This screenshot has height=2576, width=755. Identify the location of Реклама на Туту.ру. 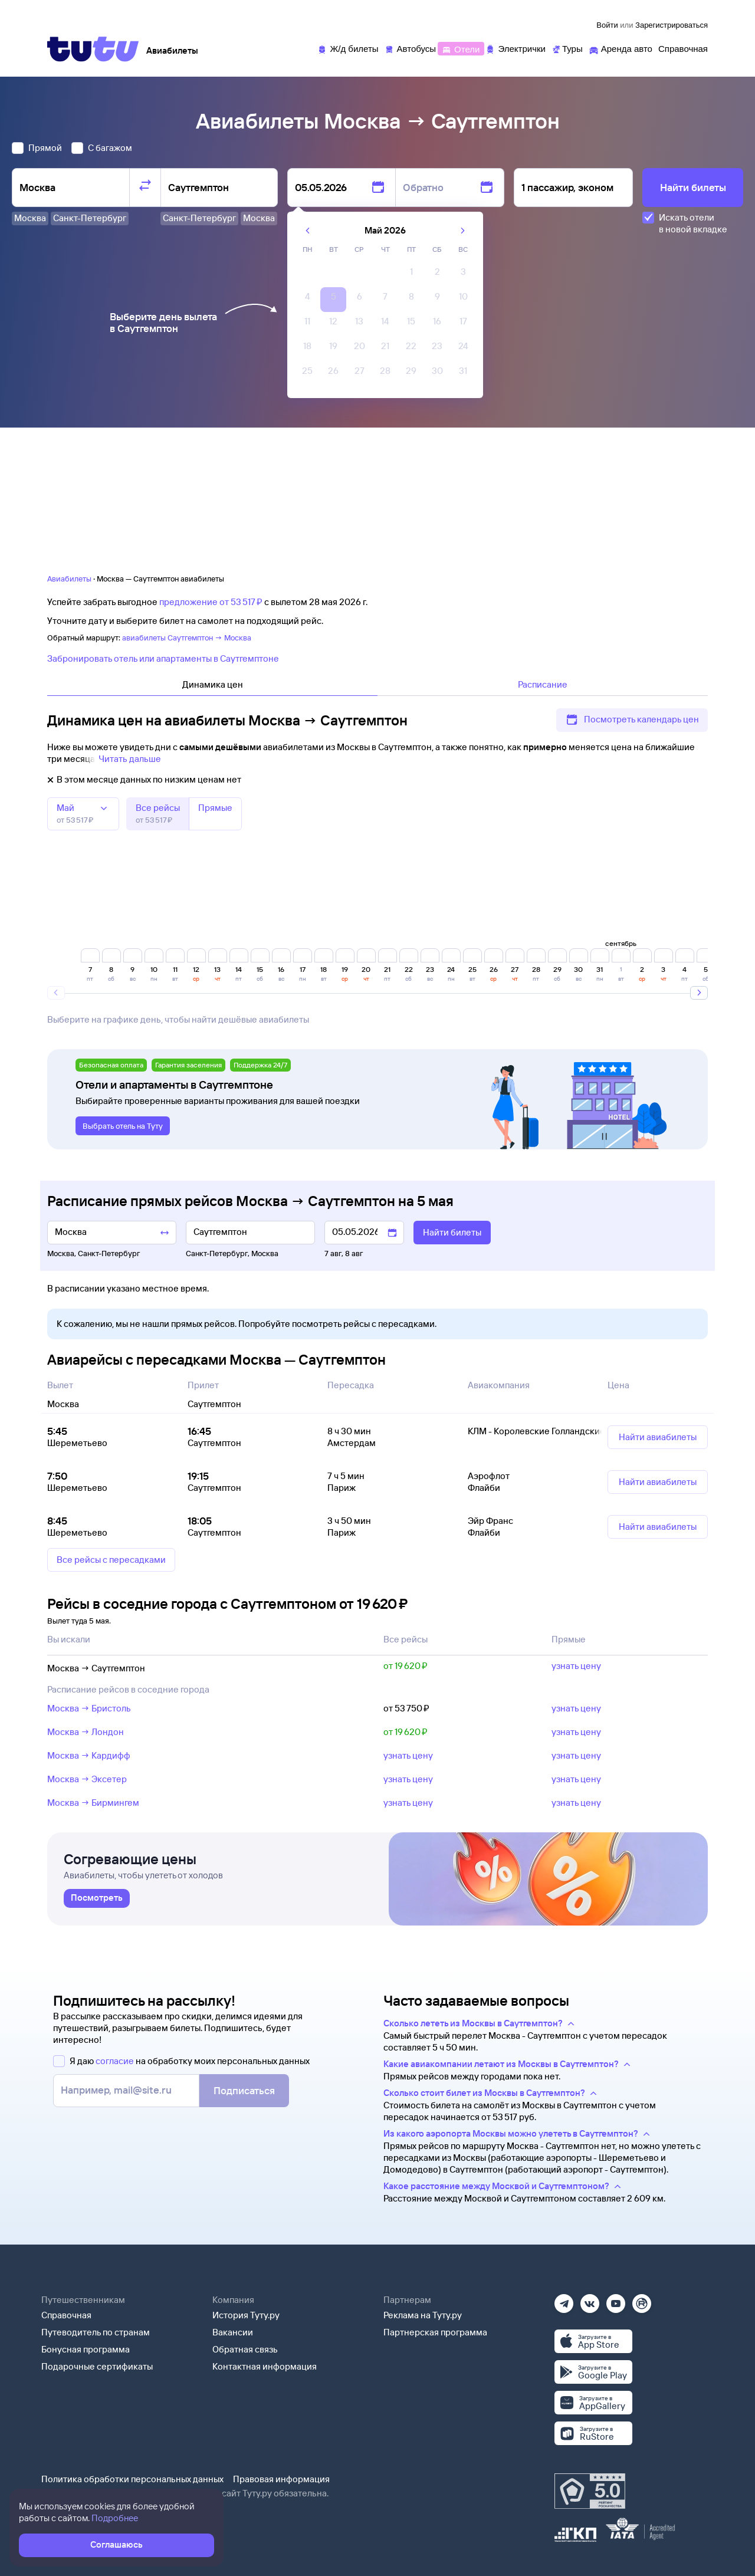
(422, 2315).